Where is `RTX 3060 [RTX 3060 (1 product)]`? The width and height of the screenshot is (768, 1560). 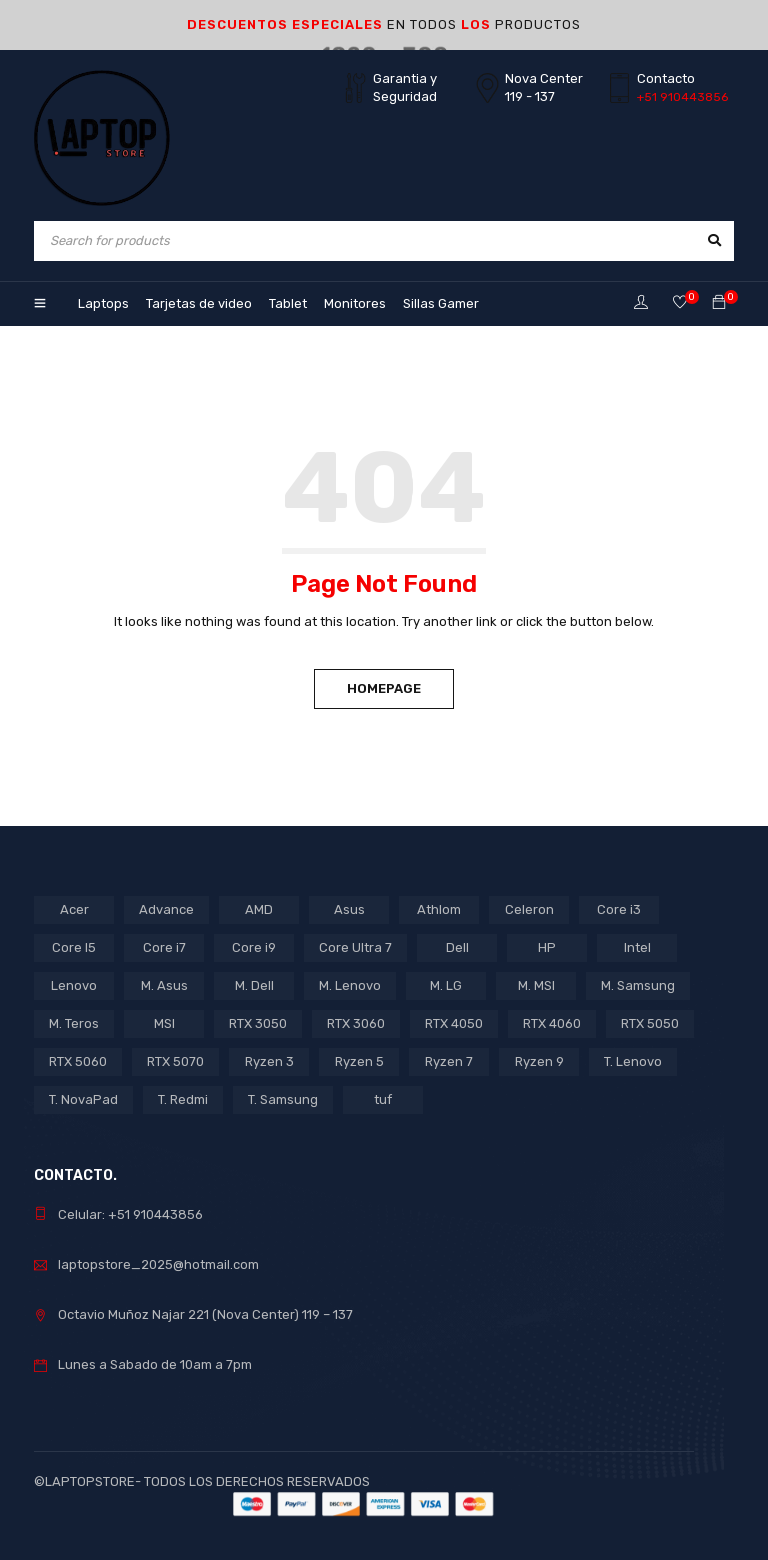 RTX 3060 [RTX 3060 (1 product)] is located at coordinates (356, 1023).